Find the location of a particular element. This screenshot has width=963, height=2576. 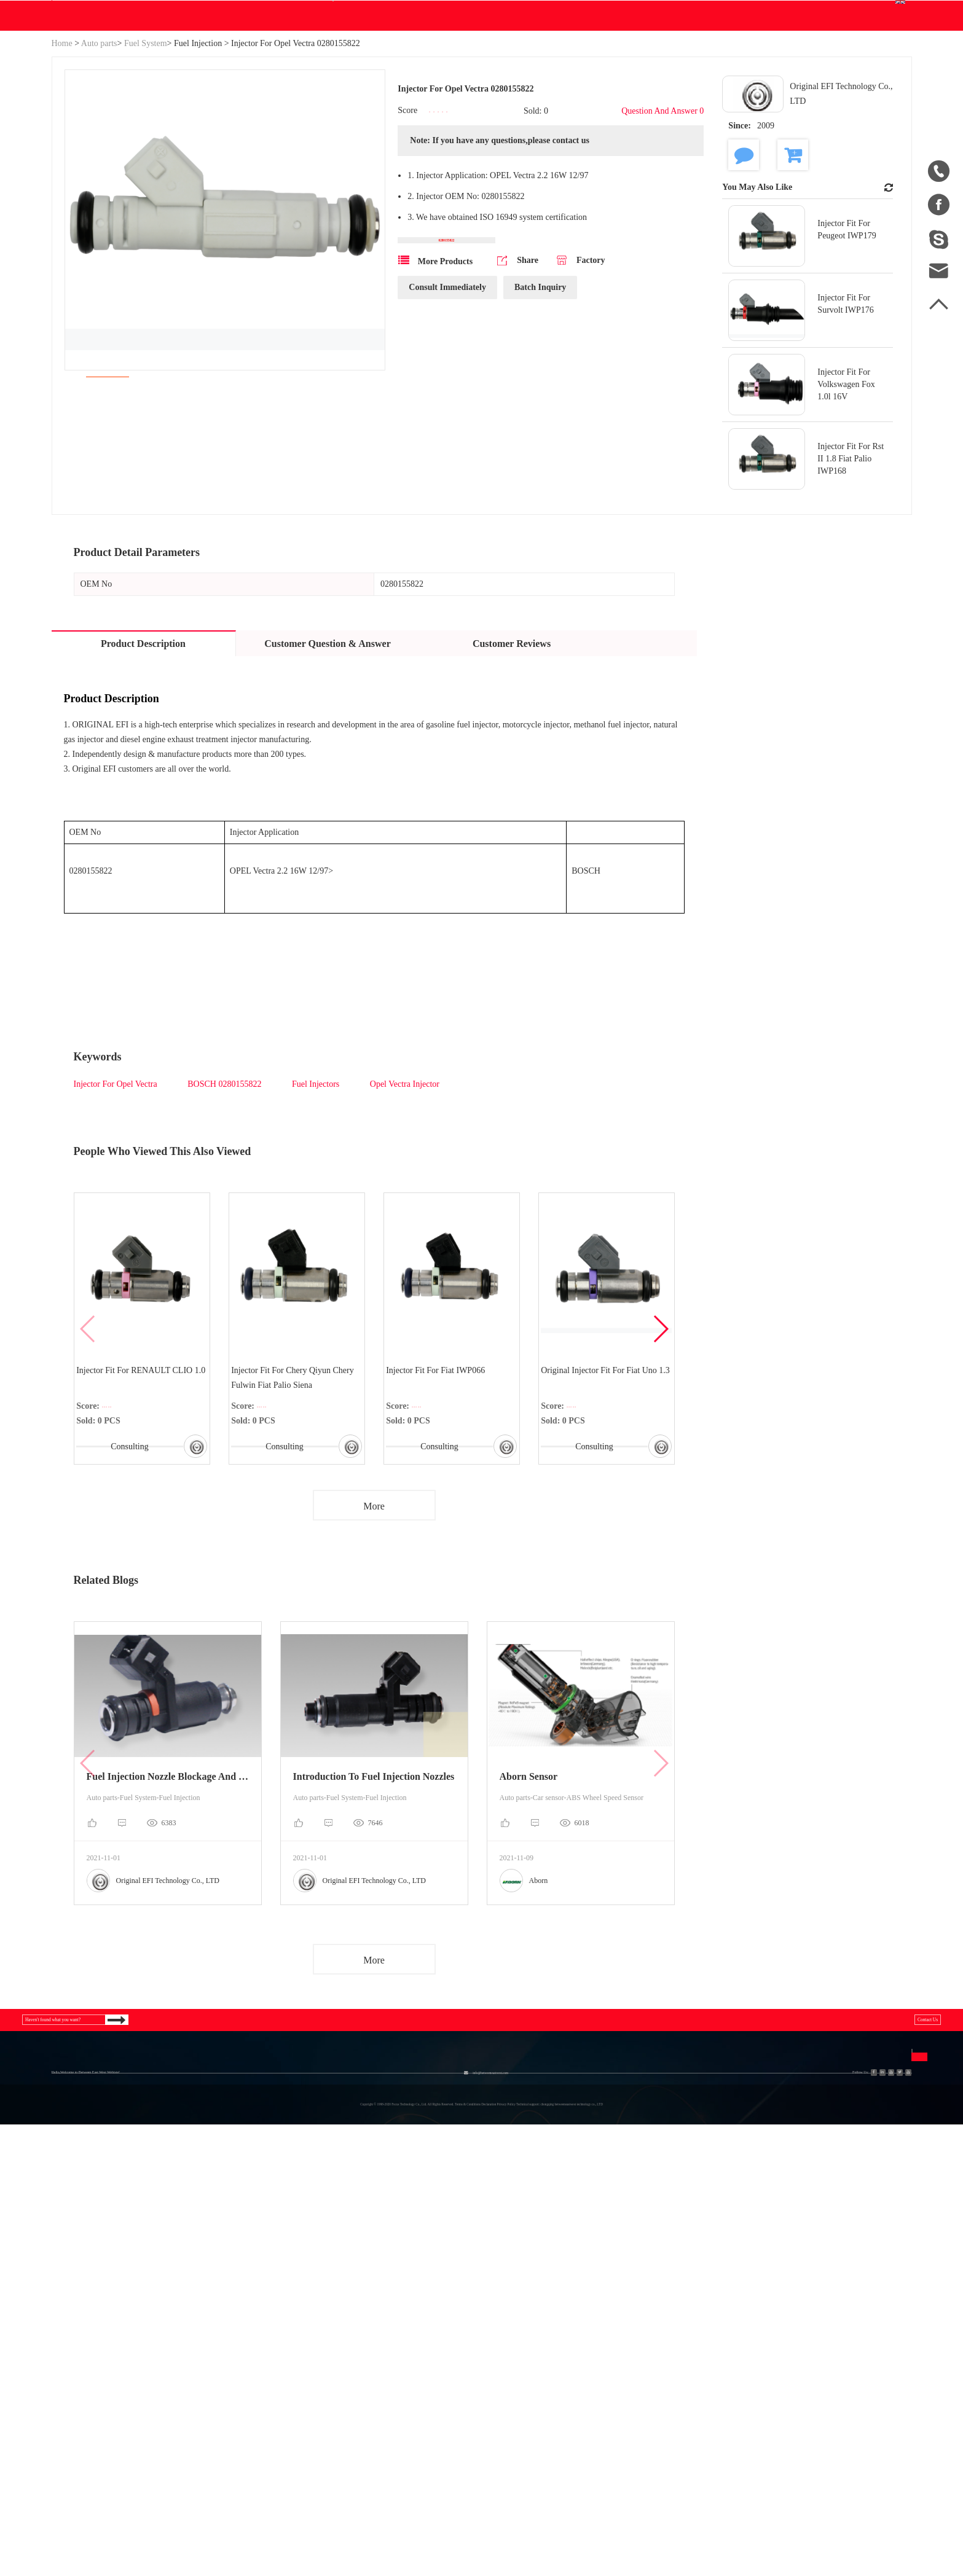

BOSCH 0280155822 is located at coordinates (225, 1200).